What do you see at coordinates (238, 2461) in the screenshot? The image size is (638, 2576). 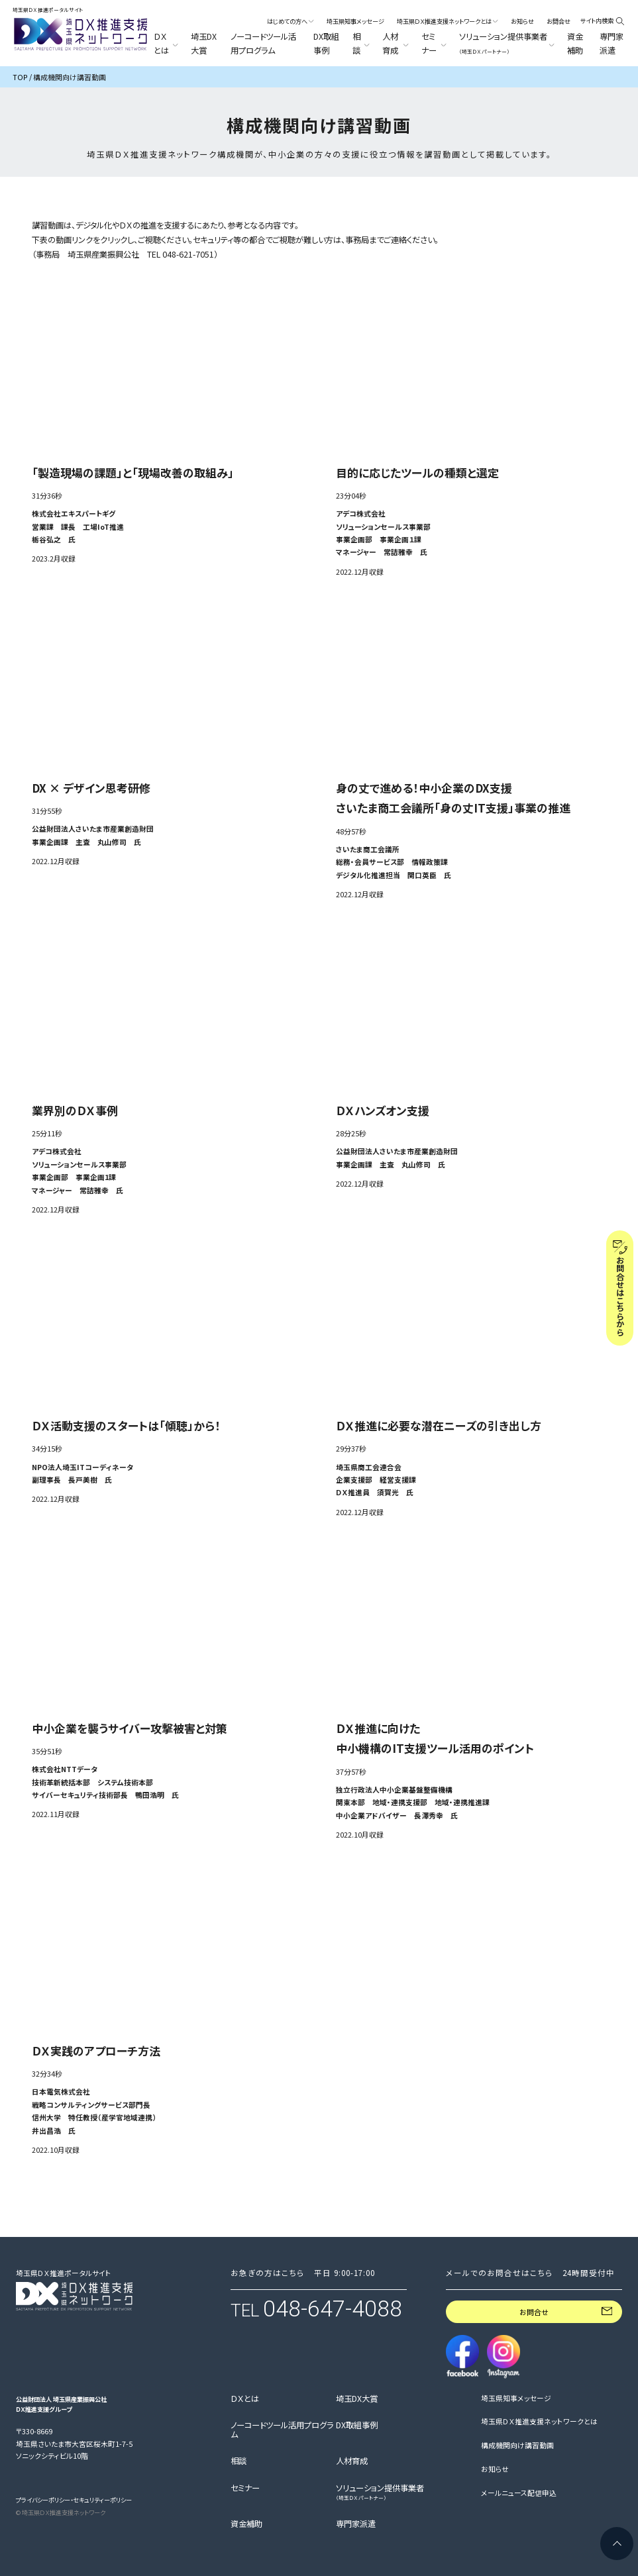 I see `相談` at bounding box center [238, 2461].